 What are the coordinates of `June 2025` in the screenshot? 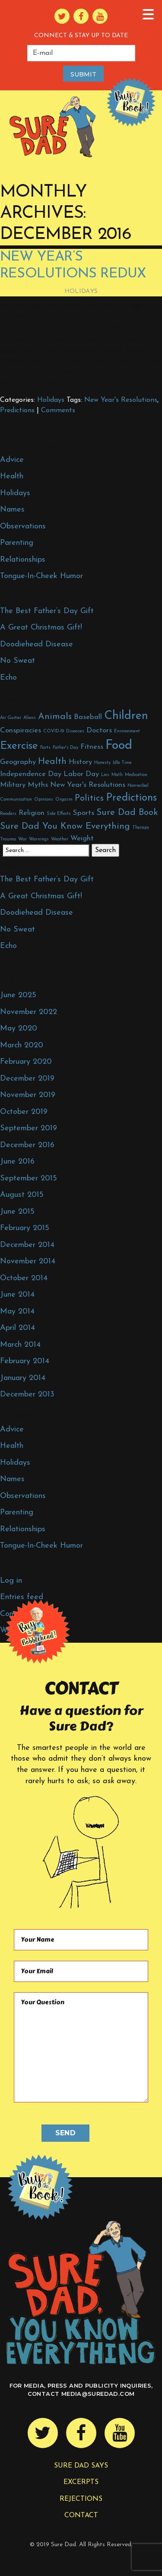 It's located at (18, 995).